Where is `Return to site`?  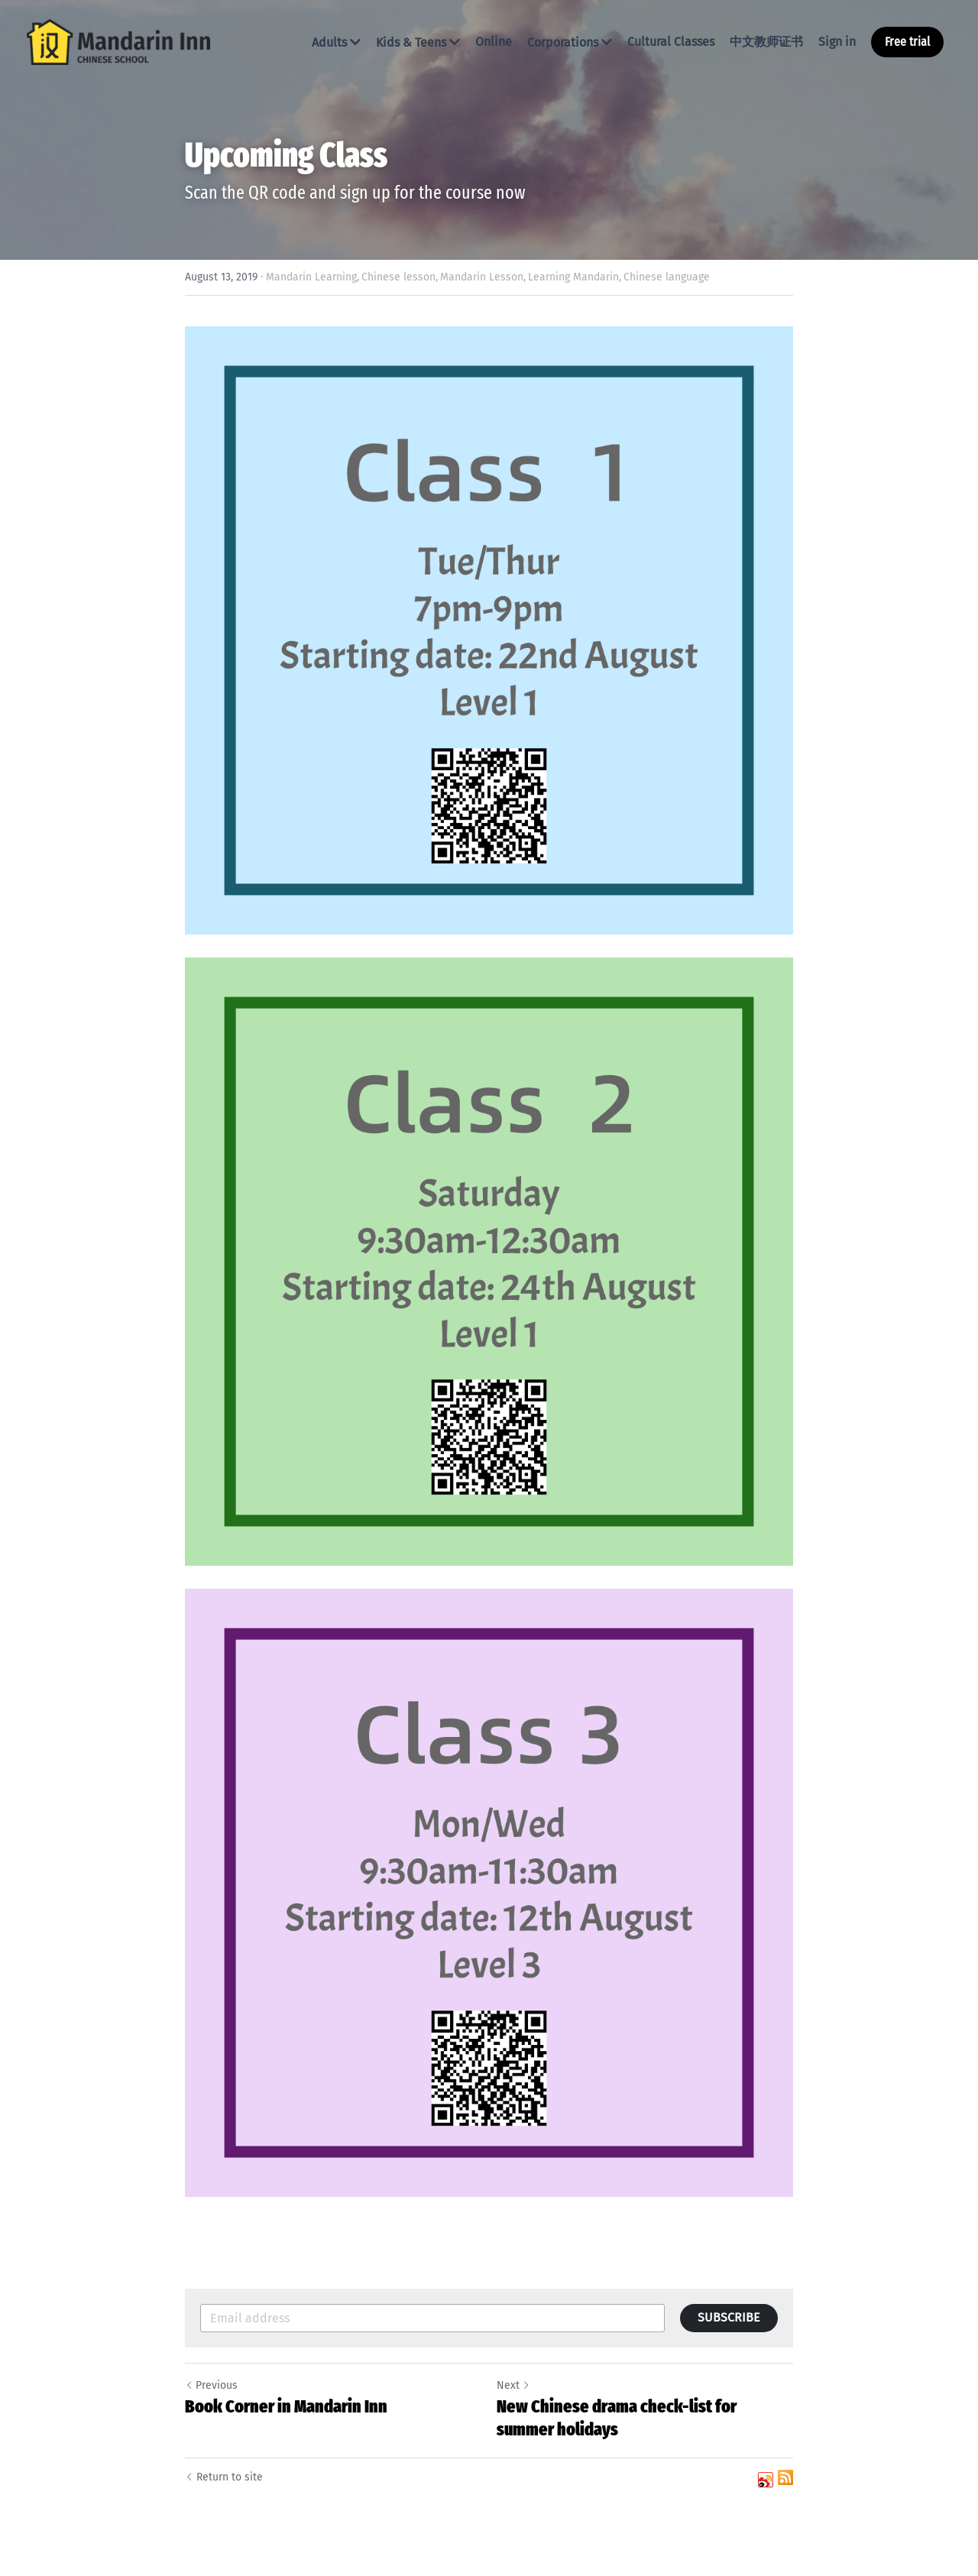
Return to site is located at coordinates (224, 2477).